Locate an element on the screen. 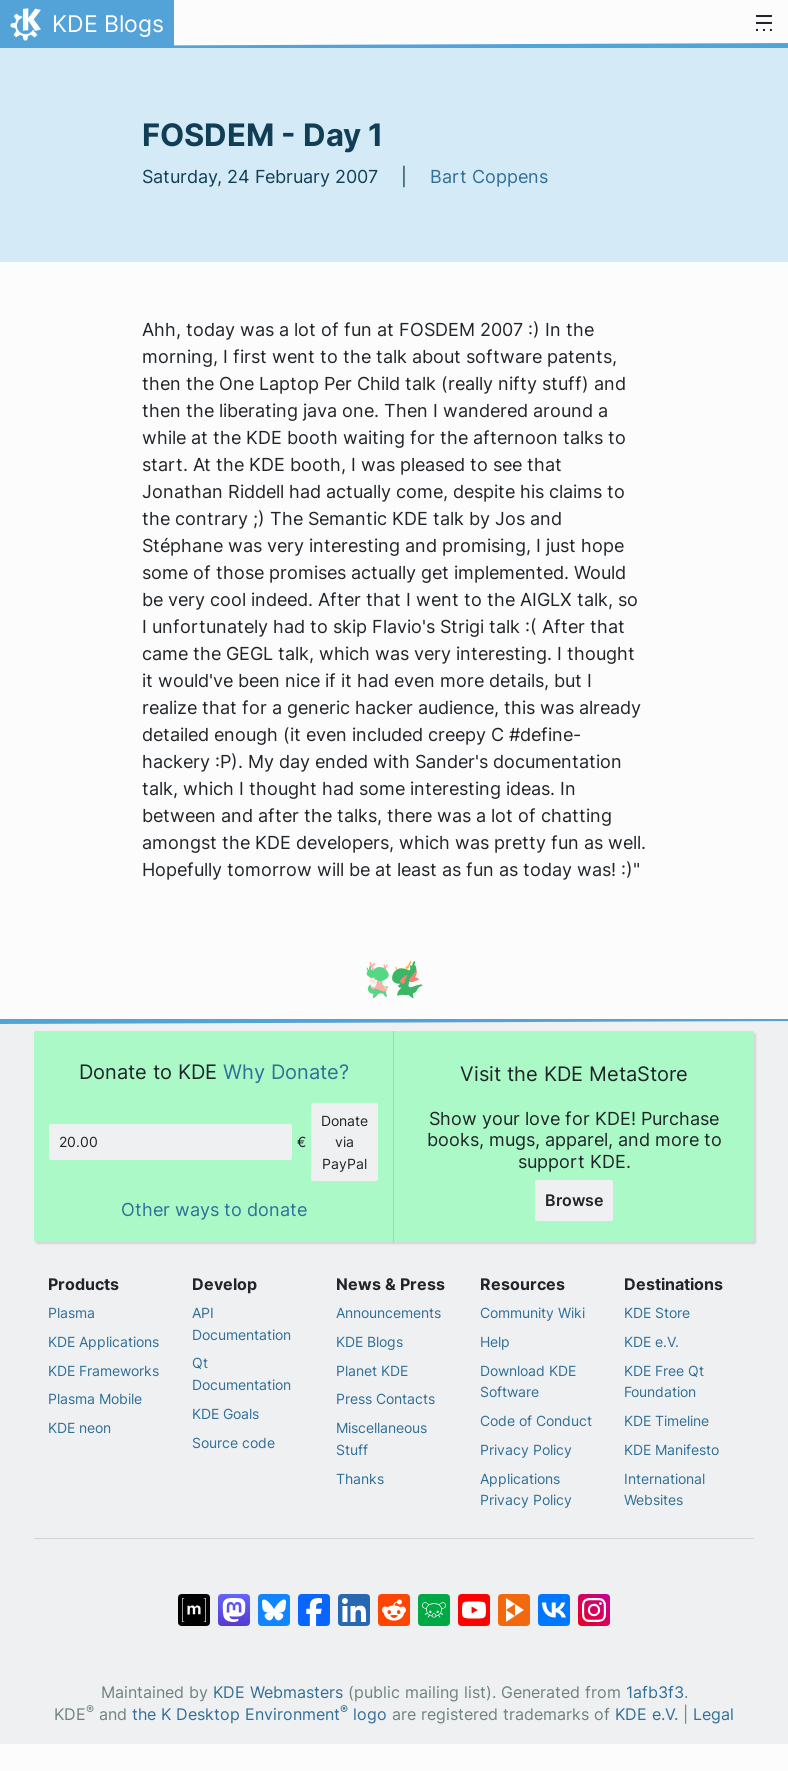 This screenshot has height=1771, width=788. Download KDE Software is located at coordinates (528, 1381).